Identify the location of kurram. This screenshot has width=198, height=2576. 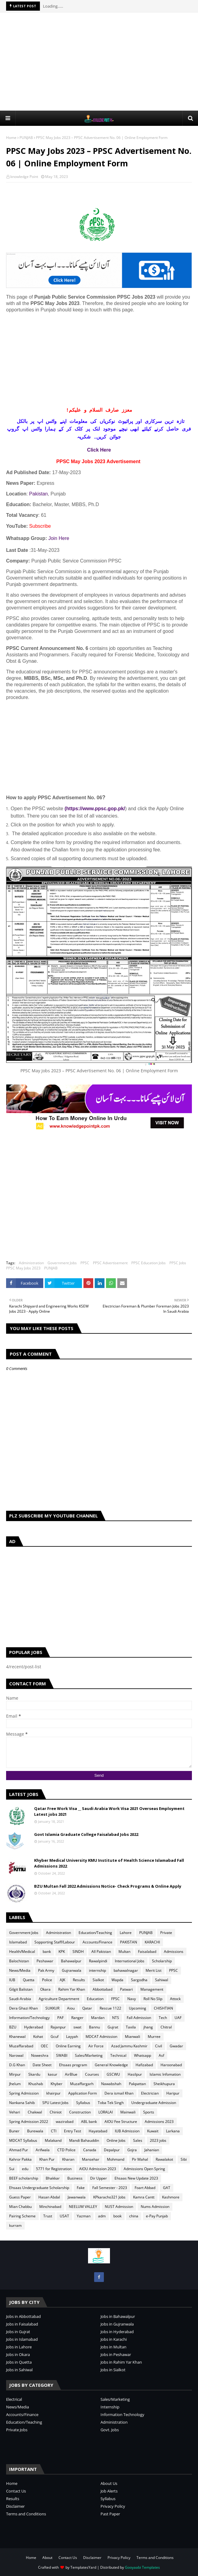
(15, 2225).